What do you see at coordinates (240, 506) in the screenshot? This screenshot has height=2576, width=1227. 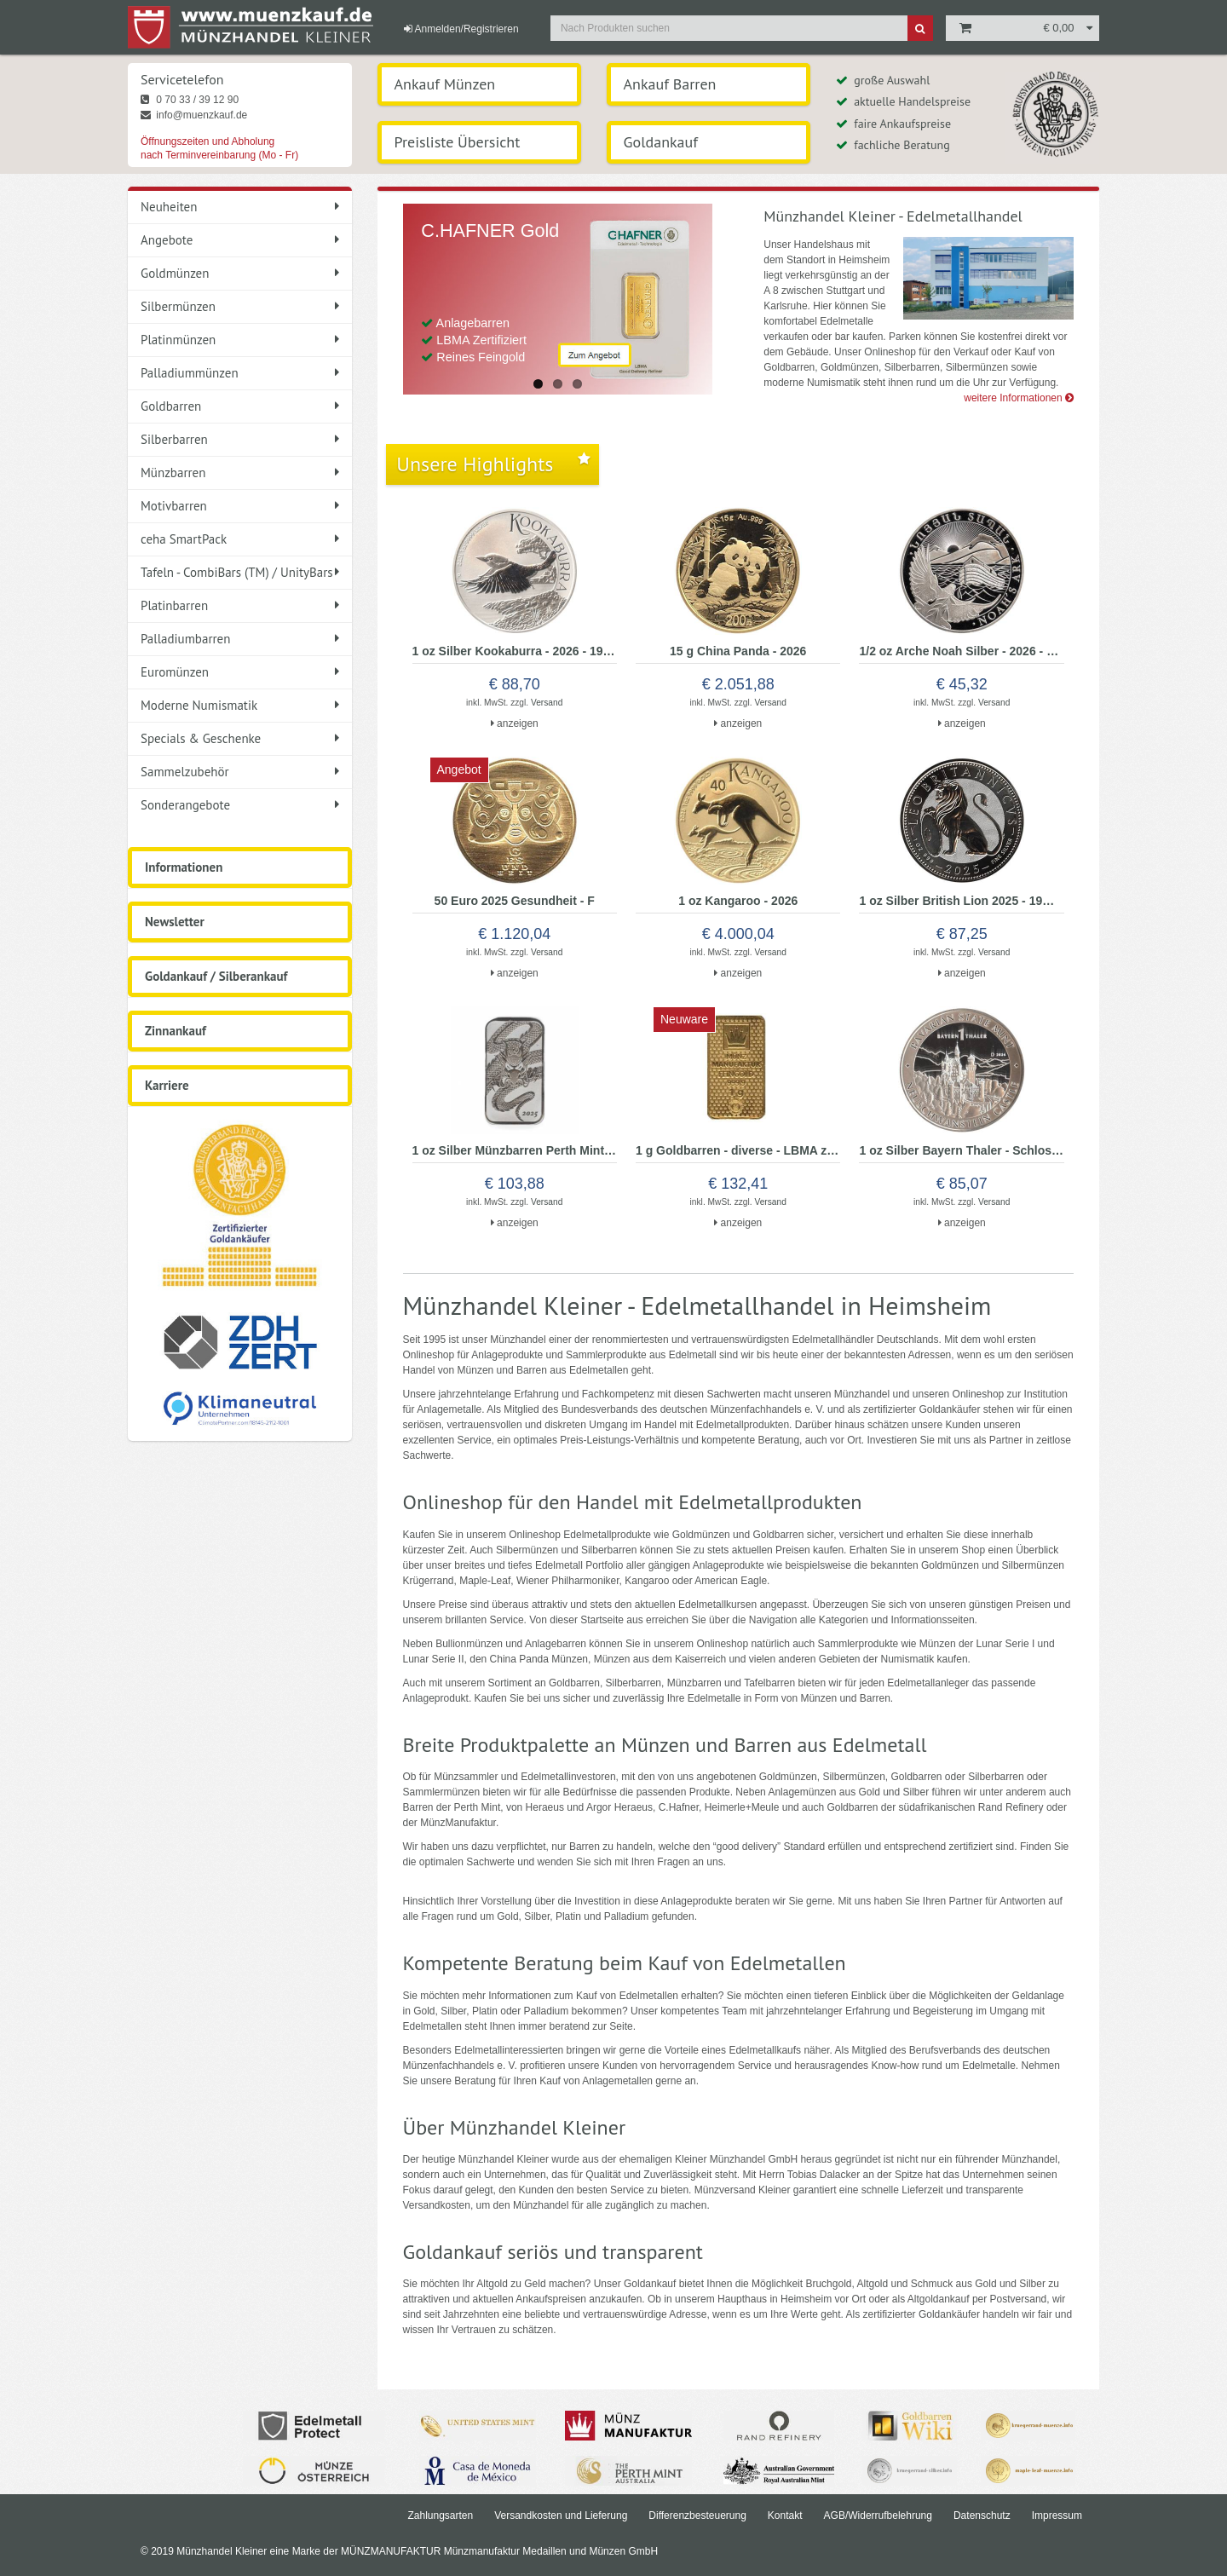 I see `Motivbarren` at bounding box center [240, 506].